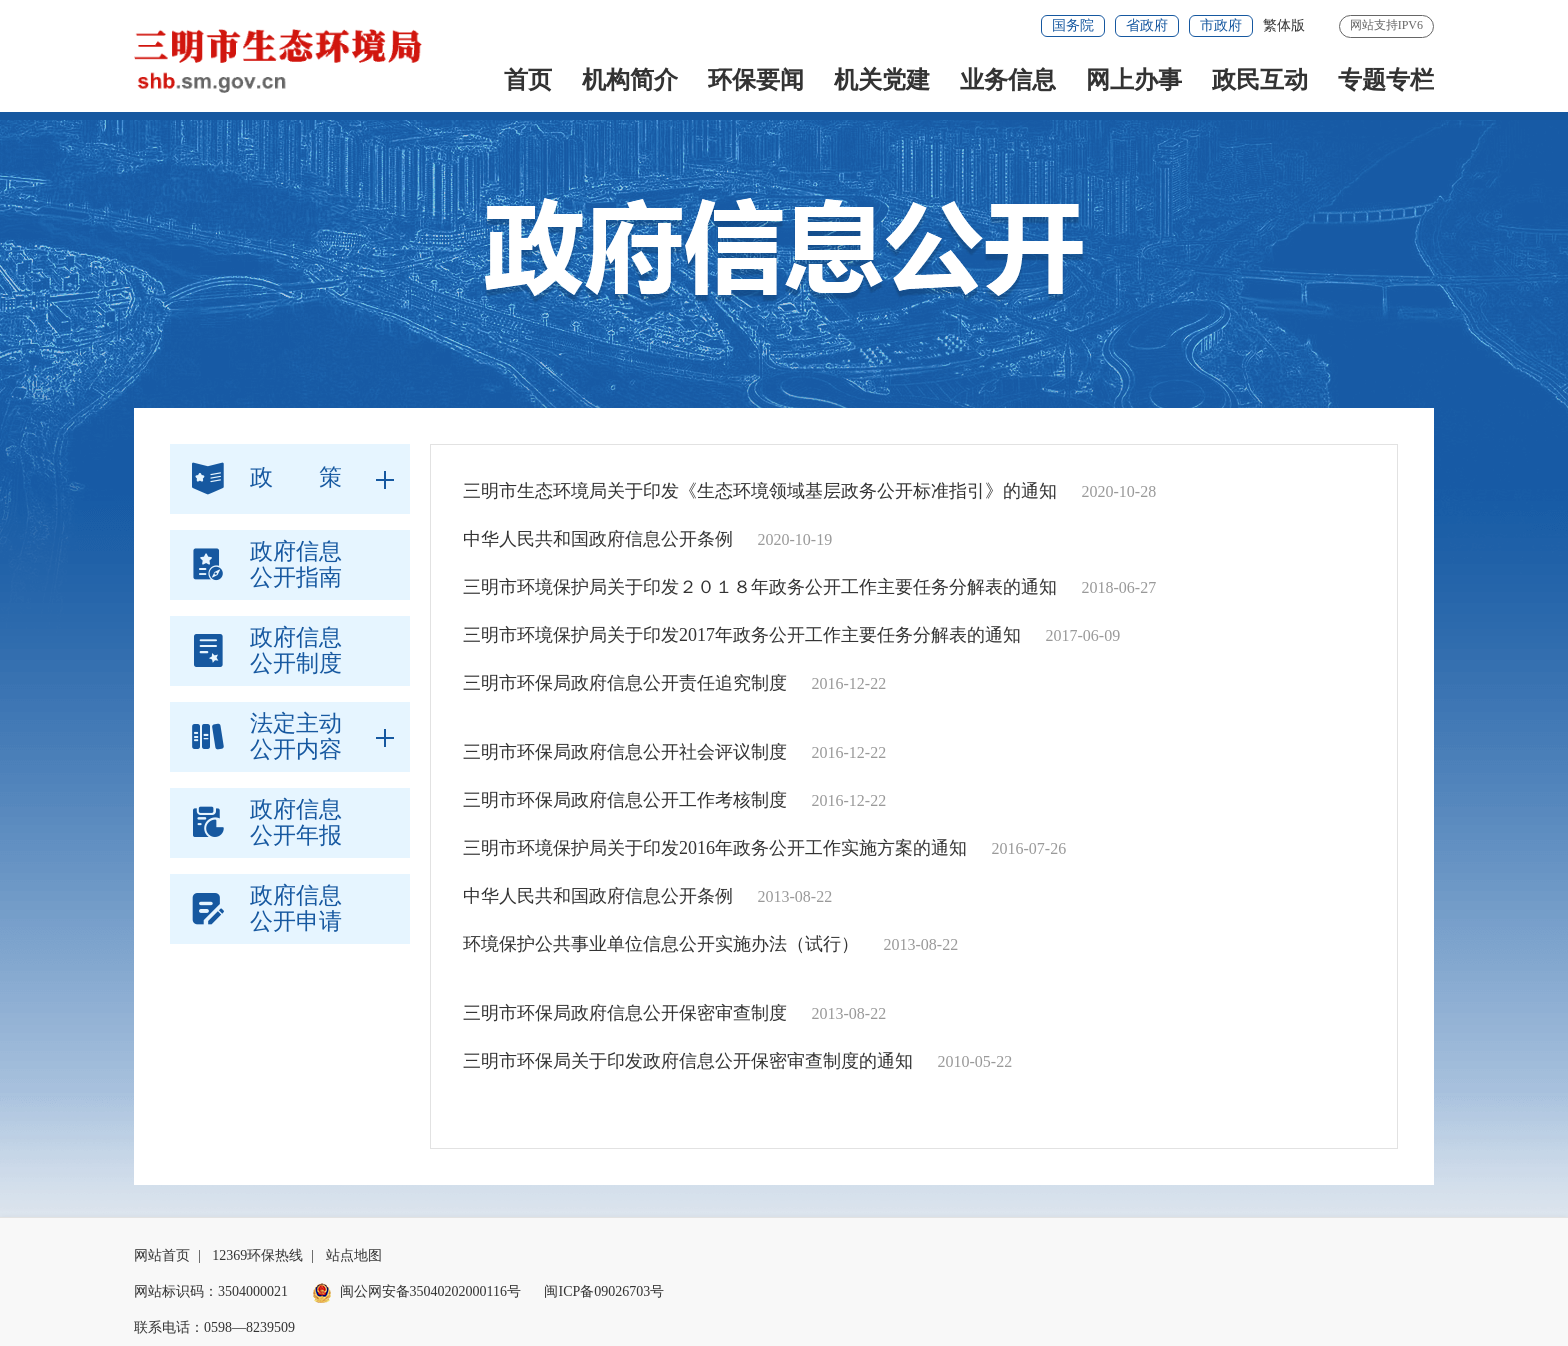  I want to click on 机关党建, so click(882, 80).